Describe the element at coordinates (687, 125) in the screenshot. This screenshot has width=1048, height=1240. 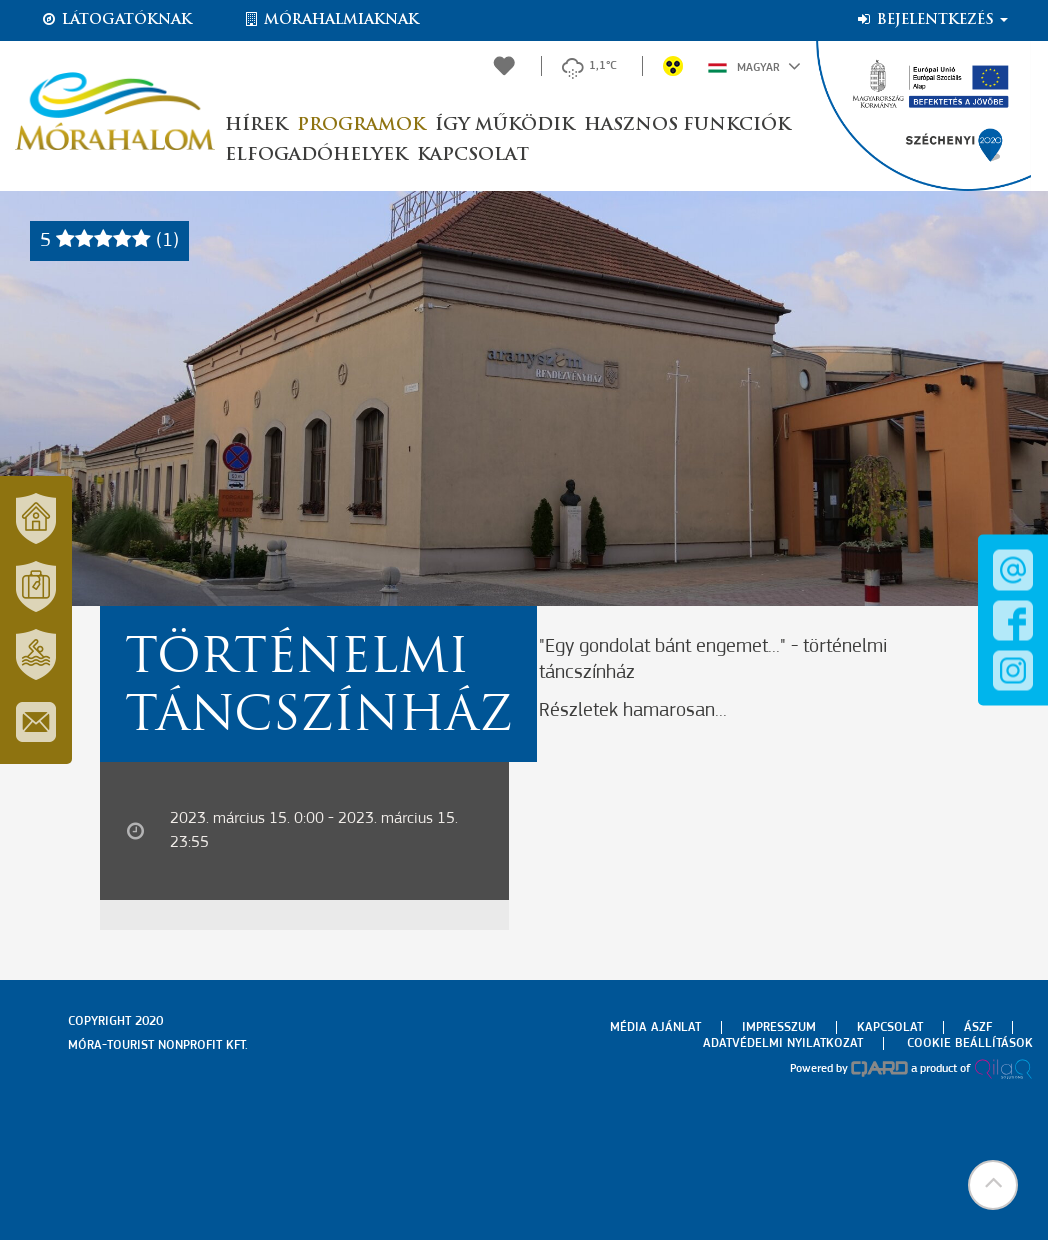
I see `Hasznos funkciók [button]` at that location.